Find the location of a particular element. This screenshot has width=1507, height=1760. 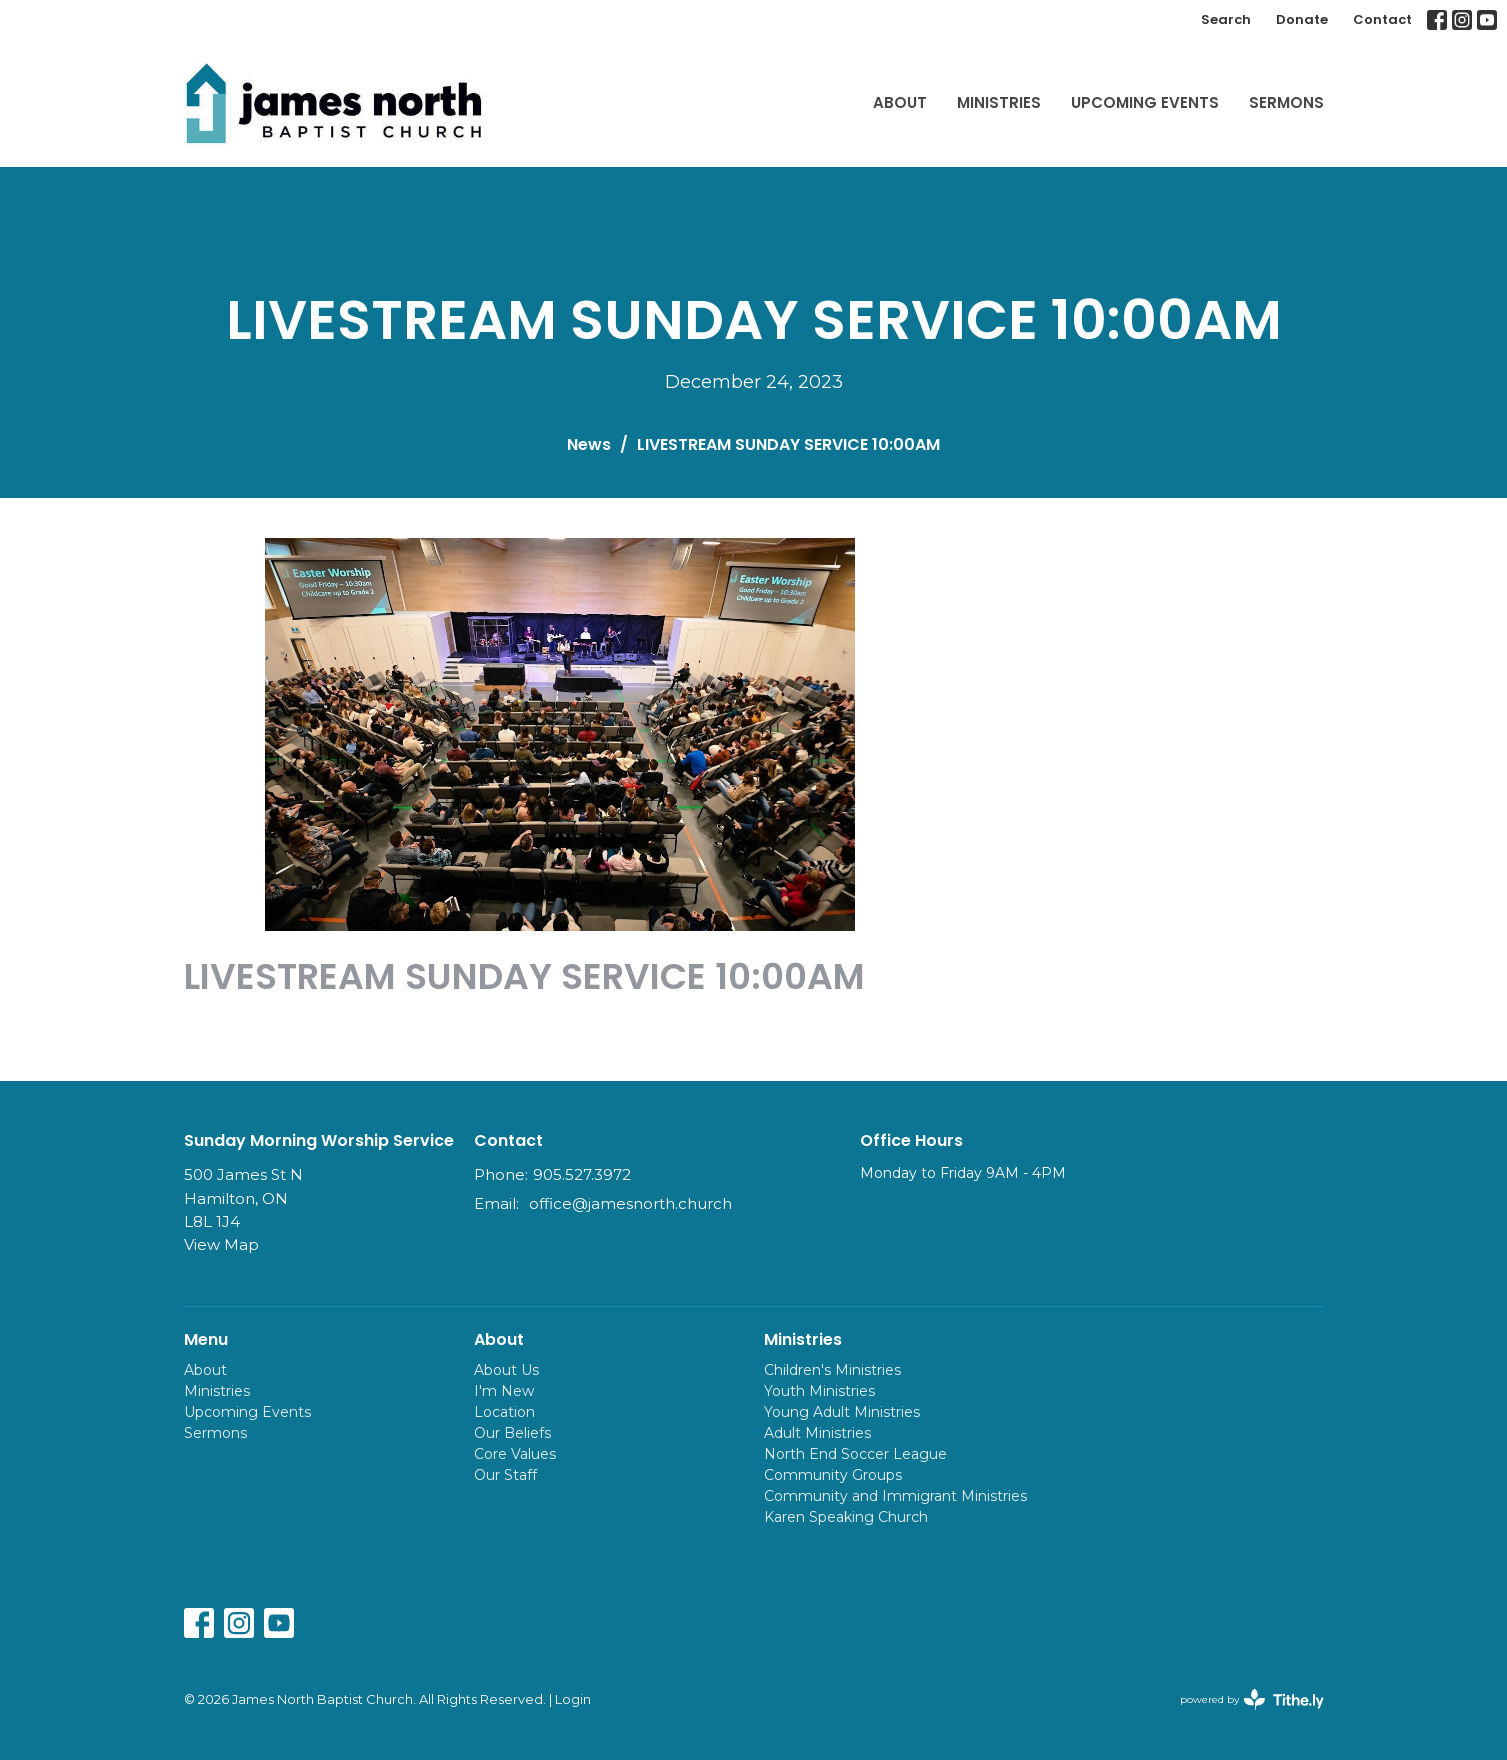

Upcoming Events is located at coordinates (1145, 102).